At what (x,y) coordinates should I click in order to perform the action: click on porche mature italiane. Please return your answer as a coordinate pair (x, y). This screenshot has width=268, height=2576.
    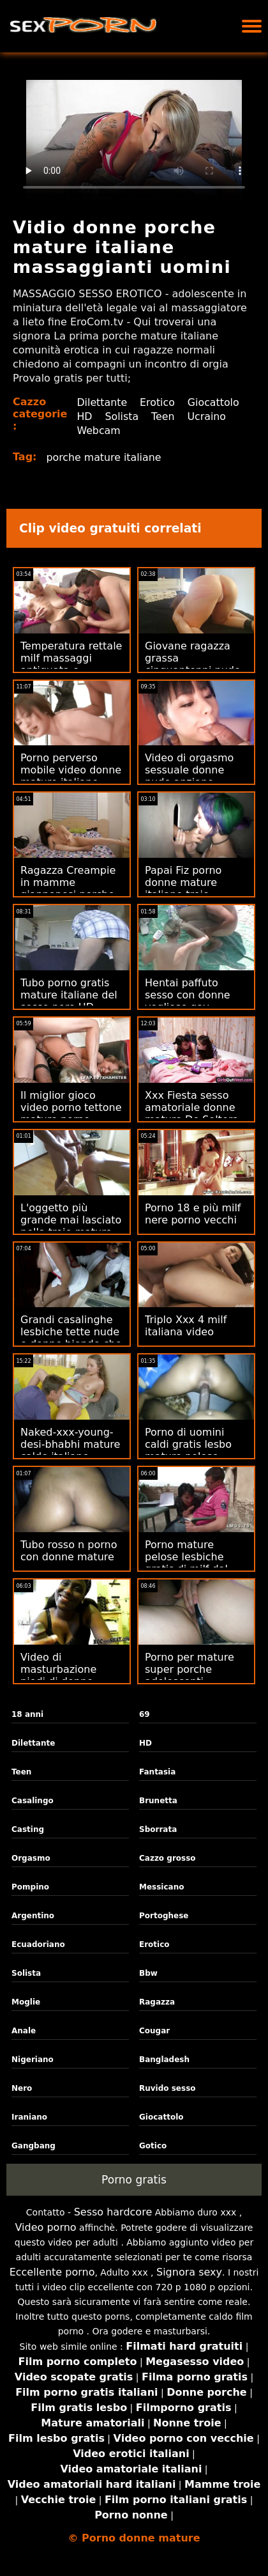
    Looking at the image, I should click on (105, 457).